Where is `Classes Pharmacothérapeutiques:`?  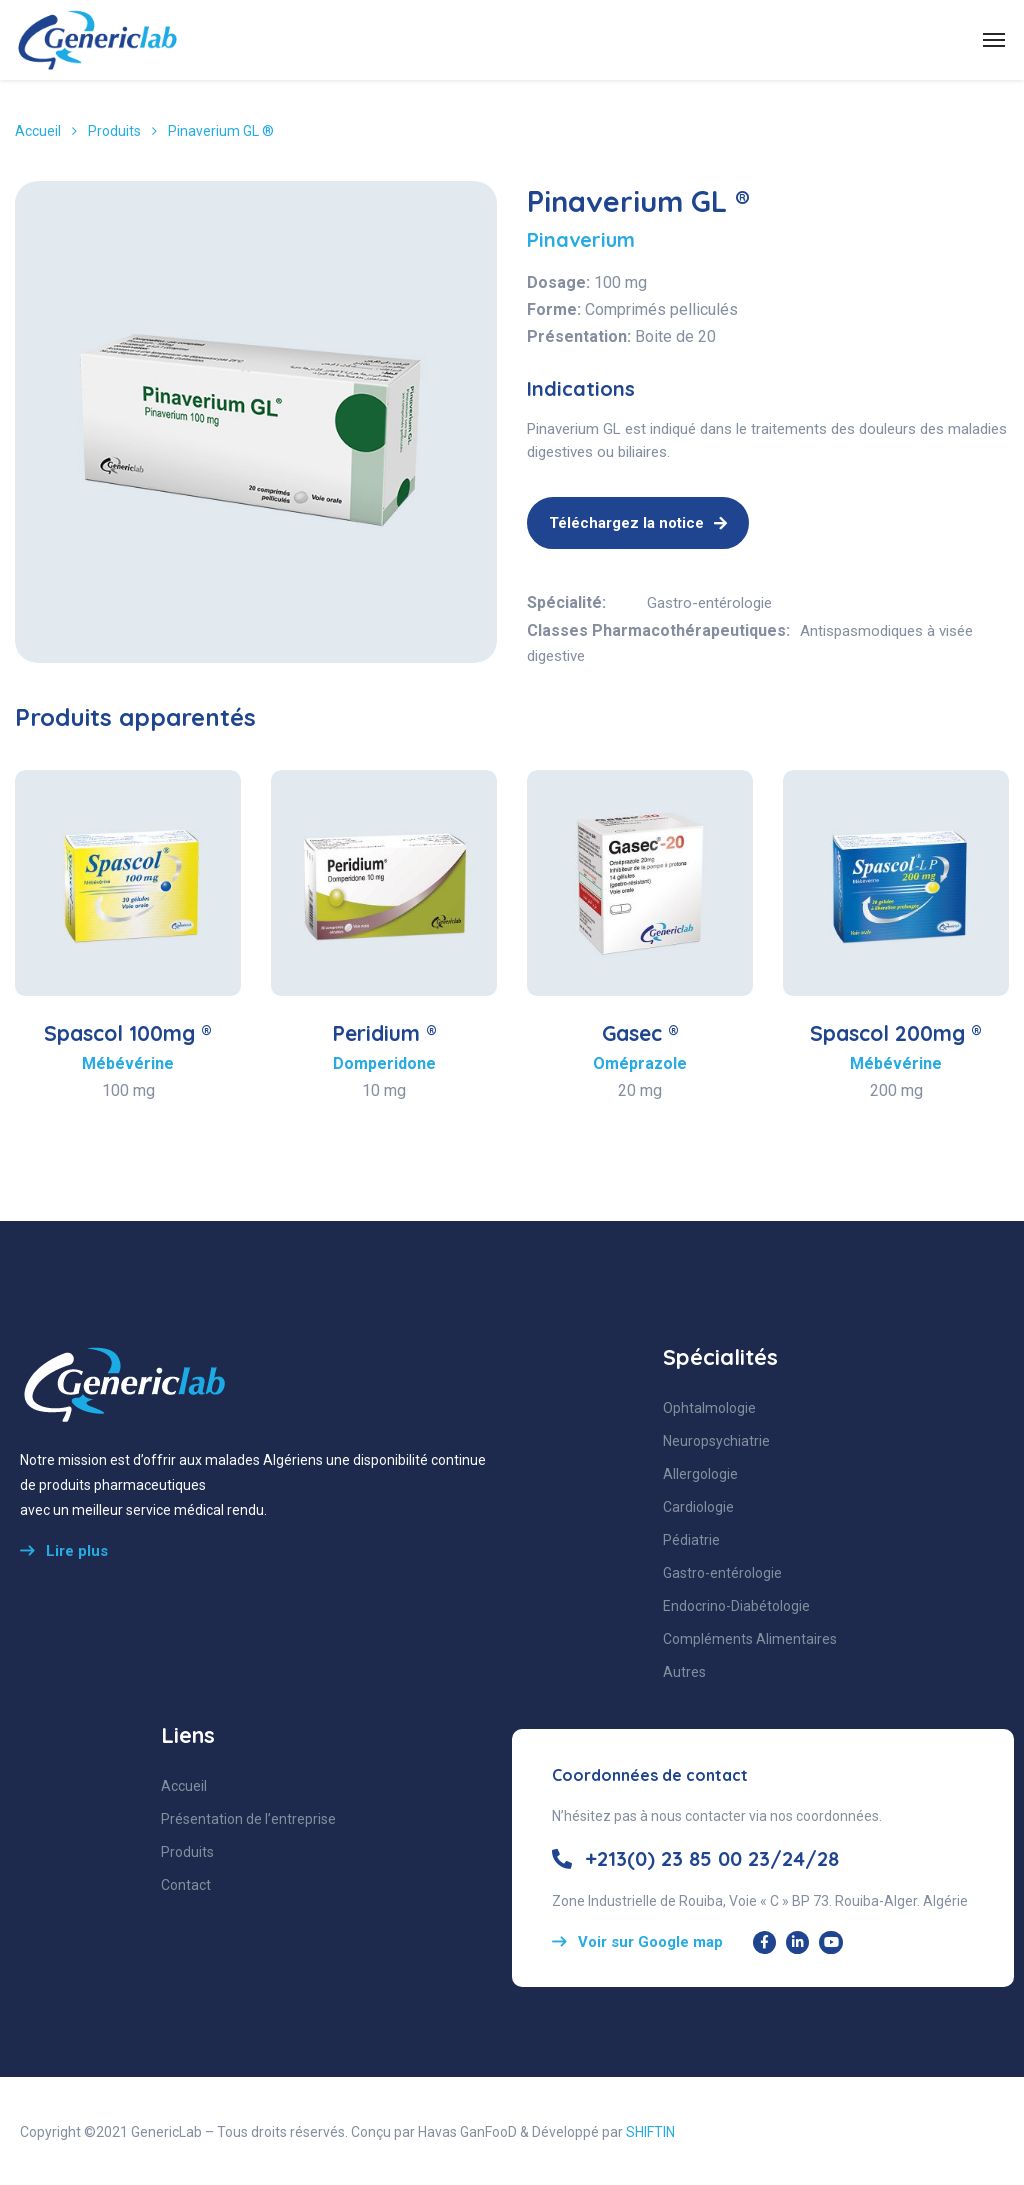
Classes Pharmacothérapeutiques: is located at coordinates (658, 630).